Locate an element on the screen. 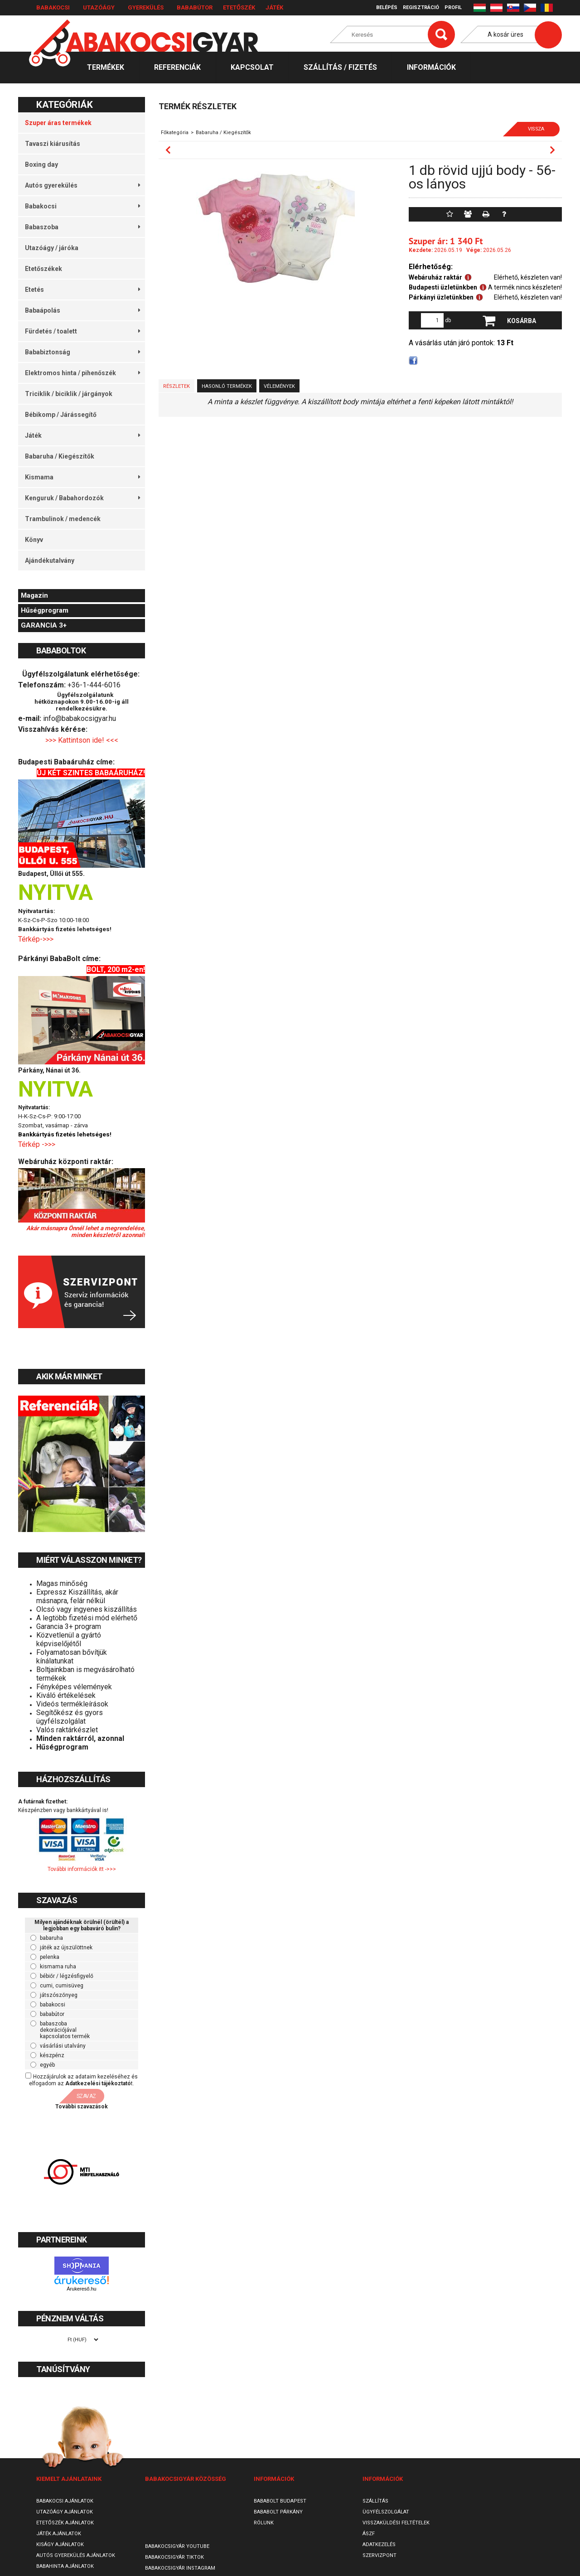 The height and width of the screenshot is (2576, 580). Hozzájárulok az adataim kezeléséhez és elfogadom az t. is located at coordinates (83, 2080).